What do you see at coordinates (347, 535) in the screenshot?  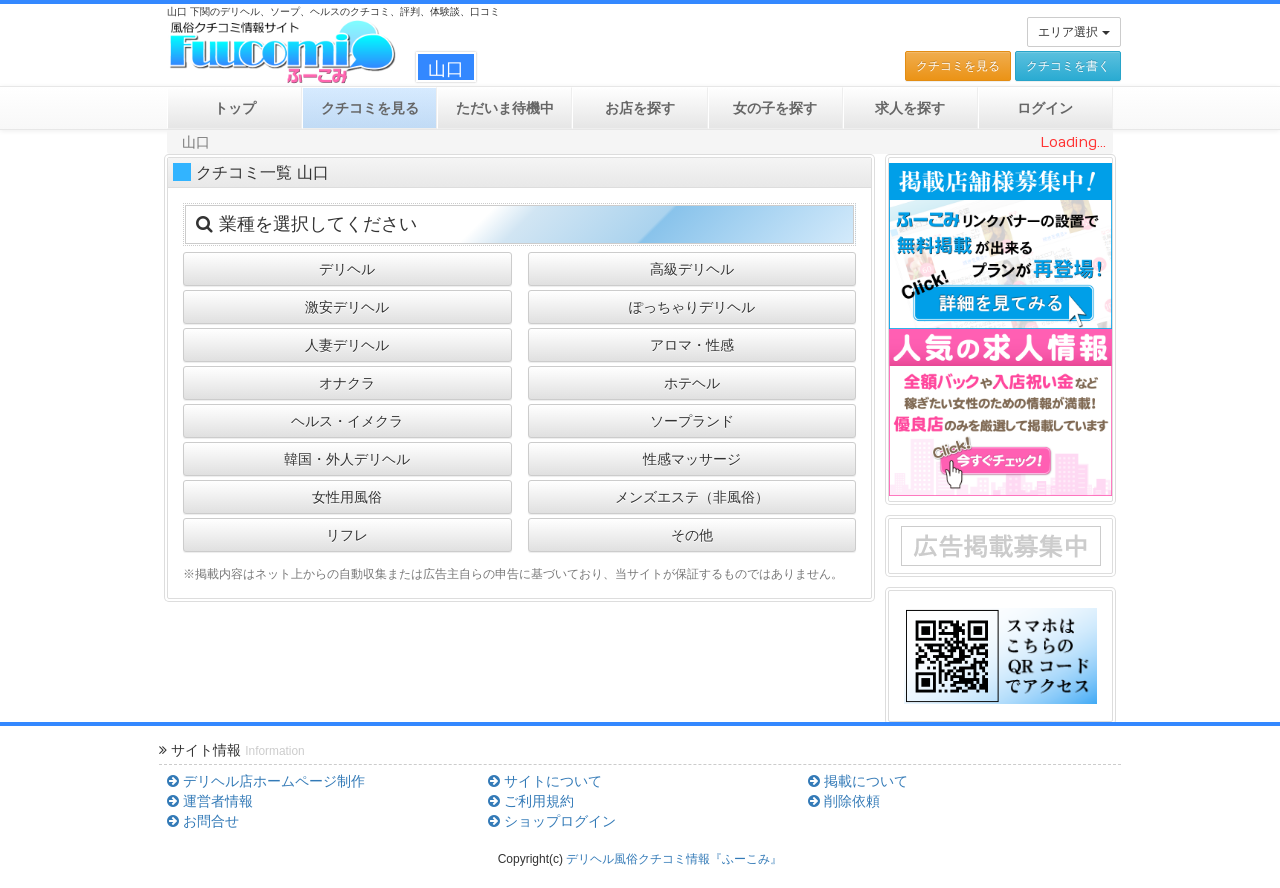 I see `リフレ` at bounding box center [347, 535].